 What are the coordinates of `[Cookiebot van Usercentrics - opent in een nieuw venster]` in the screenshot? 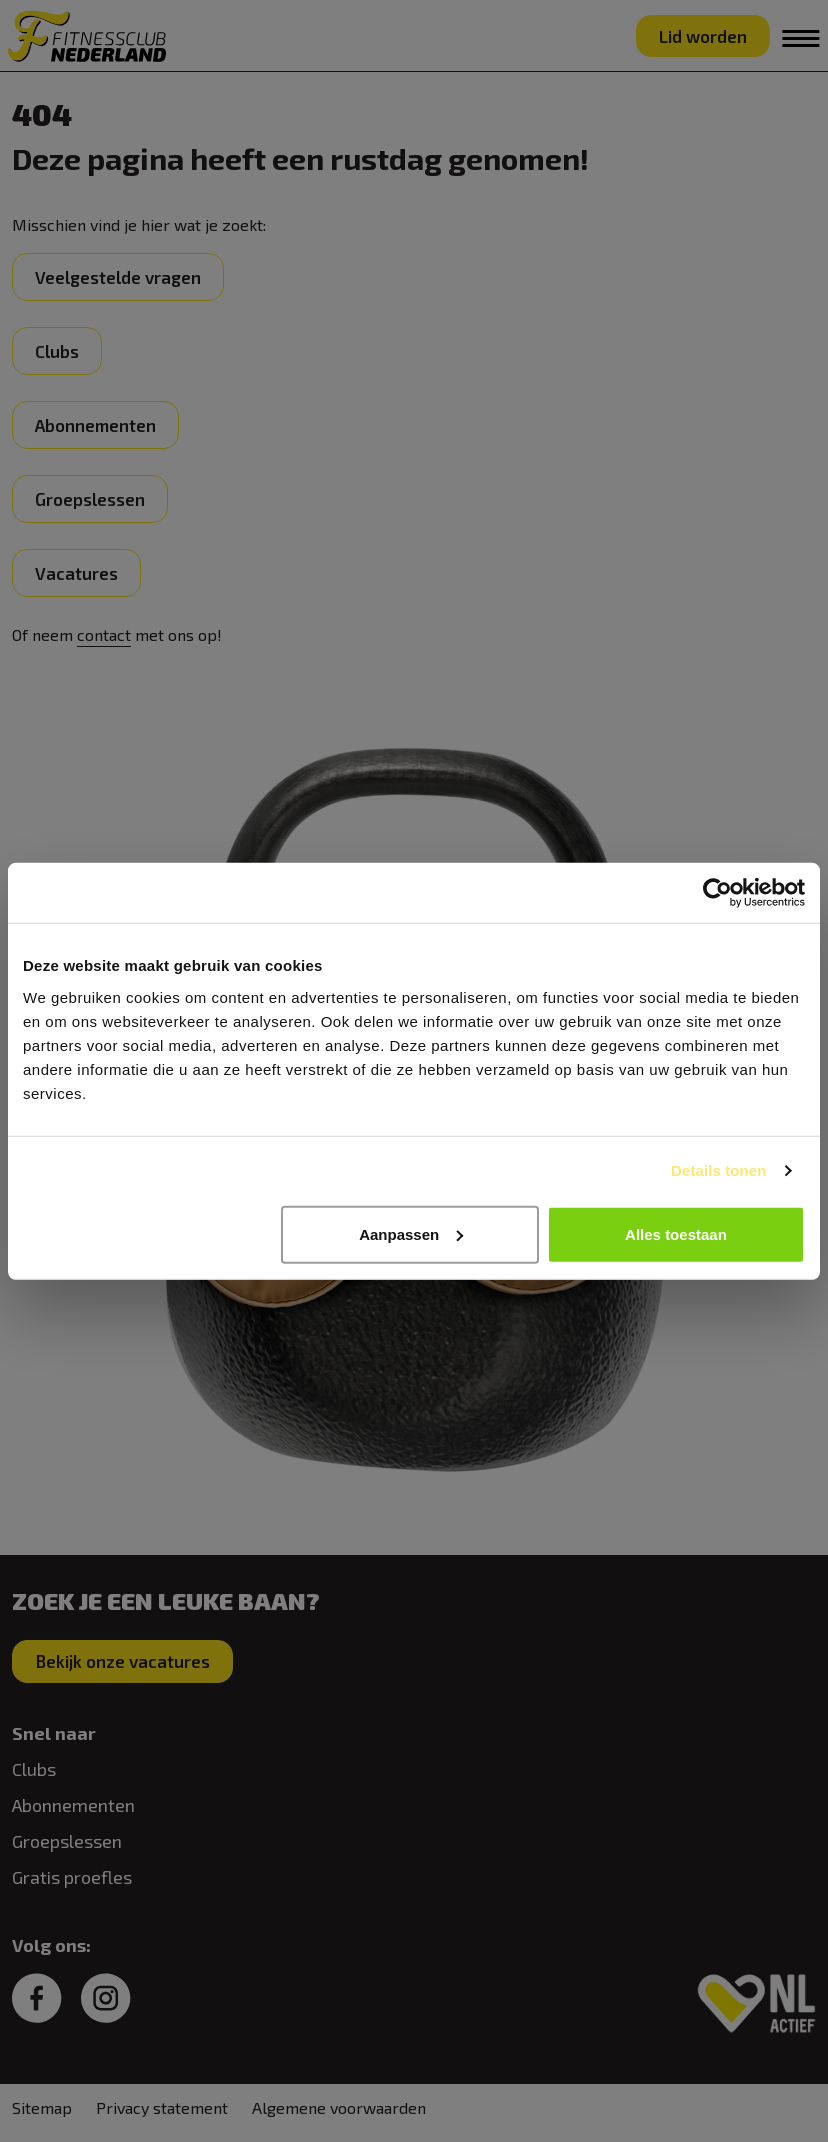 It's located at (717, 893).